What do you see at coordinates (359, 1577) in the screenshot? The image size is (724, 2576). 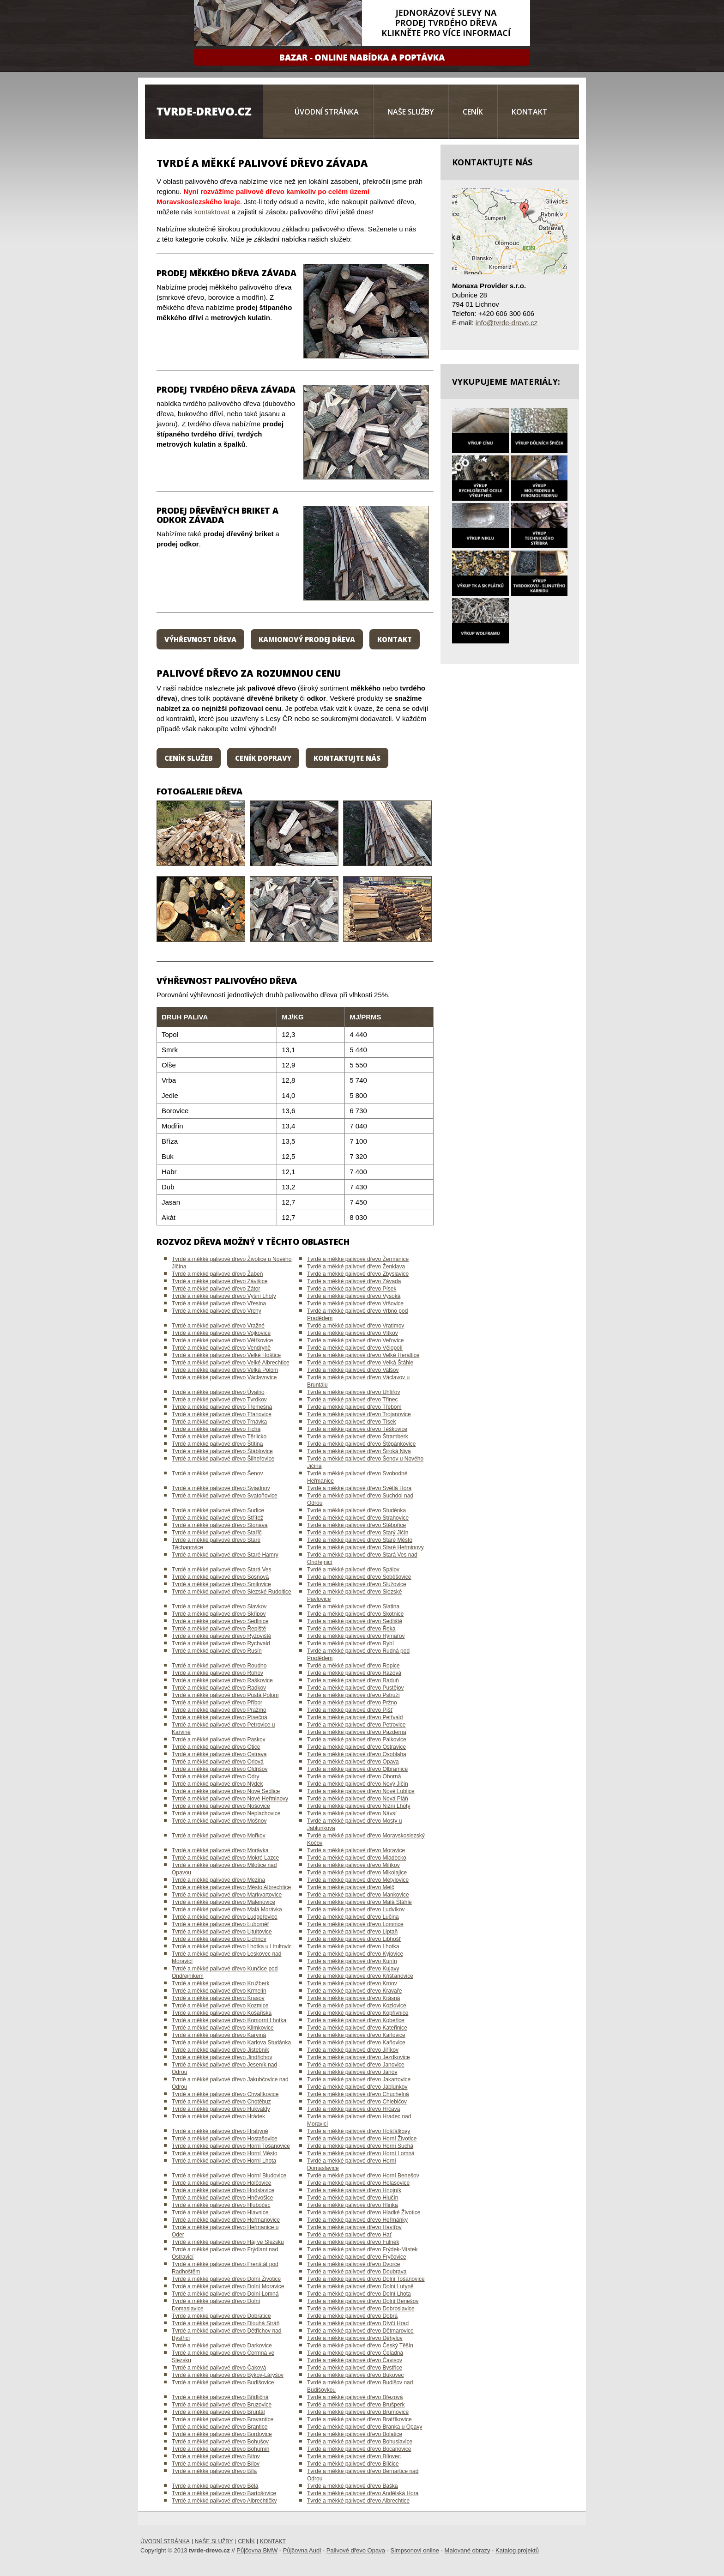 I see `Tvrdé a měkké palivové dřevo Soběšovice` at bounding box center [359, 1577].